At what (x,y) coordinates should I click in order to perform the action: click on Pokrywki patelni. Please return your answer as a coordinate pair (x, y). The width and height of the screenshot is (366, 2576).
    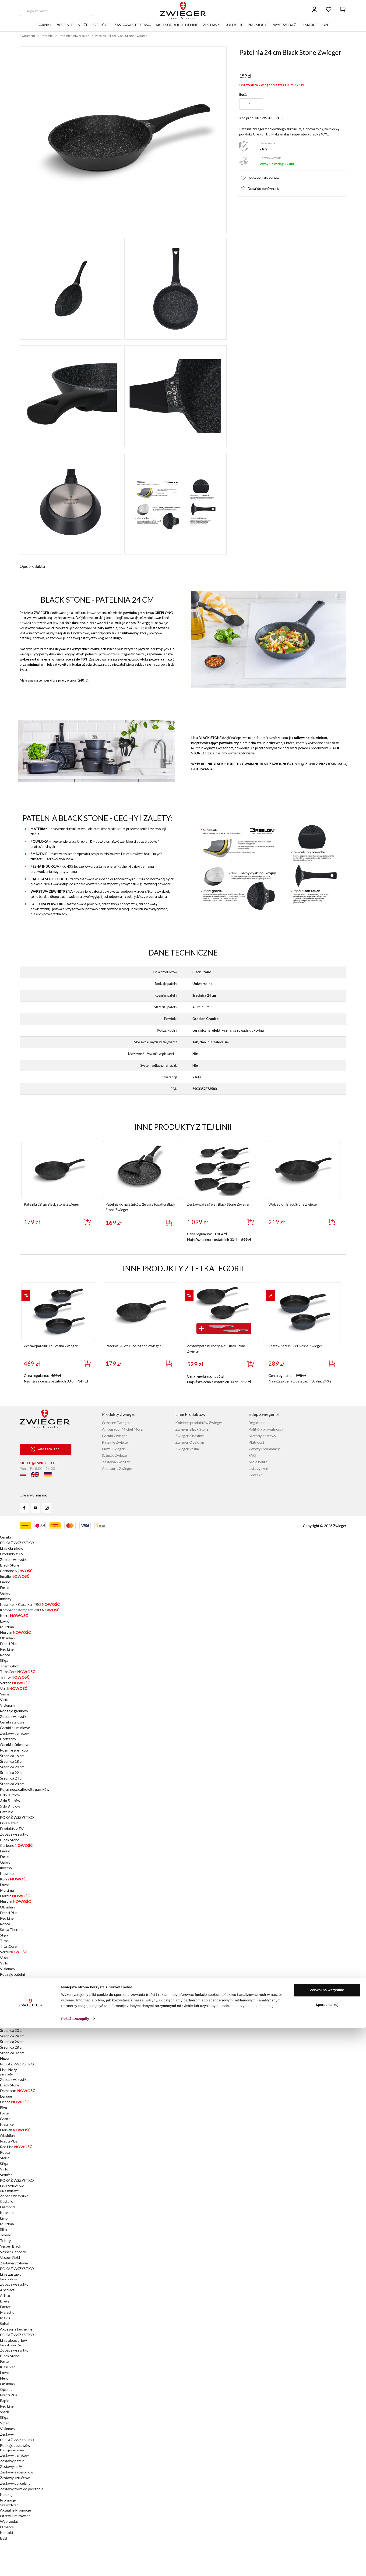
    Looking at the image, I should click on (13, 2048).